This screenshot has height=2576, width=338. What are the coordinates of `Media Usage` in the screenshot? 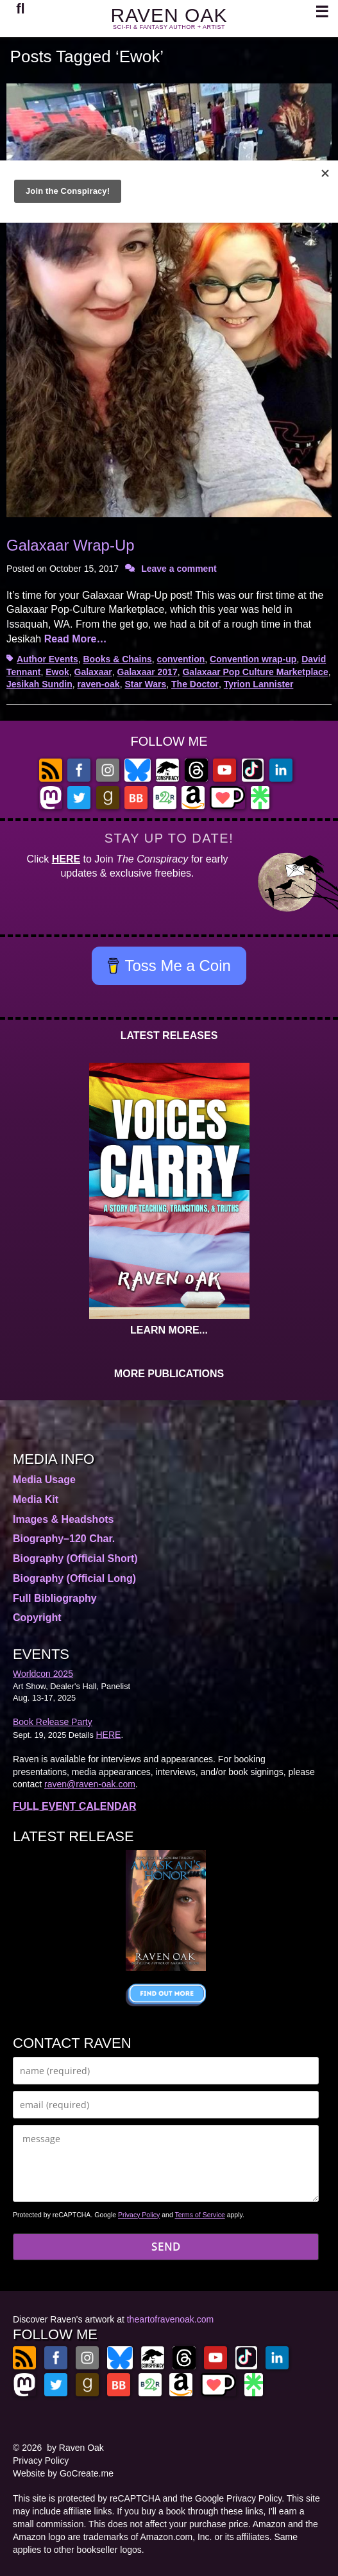 It's located at (44, 1479).